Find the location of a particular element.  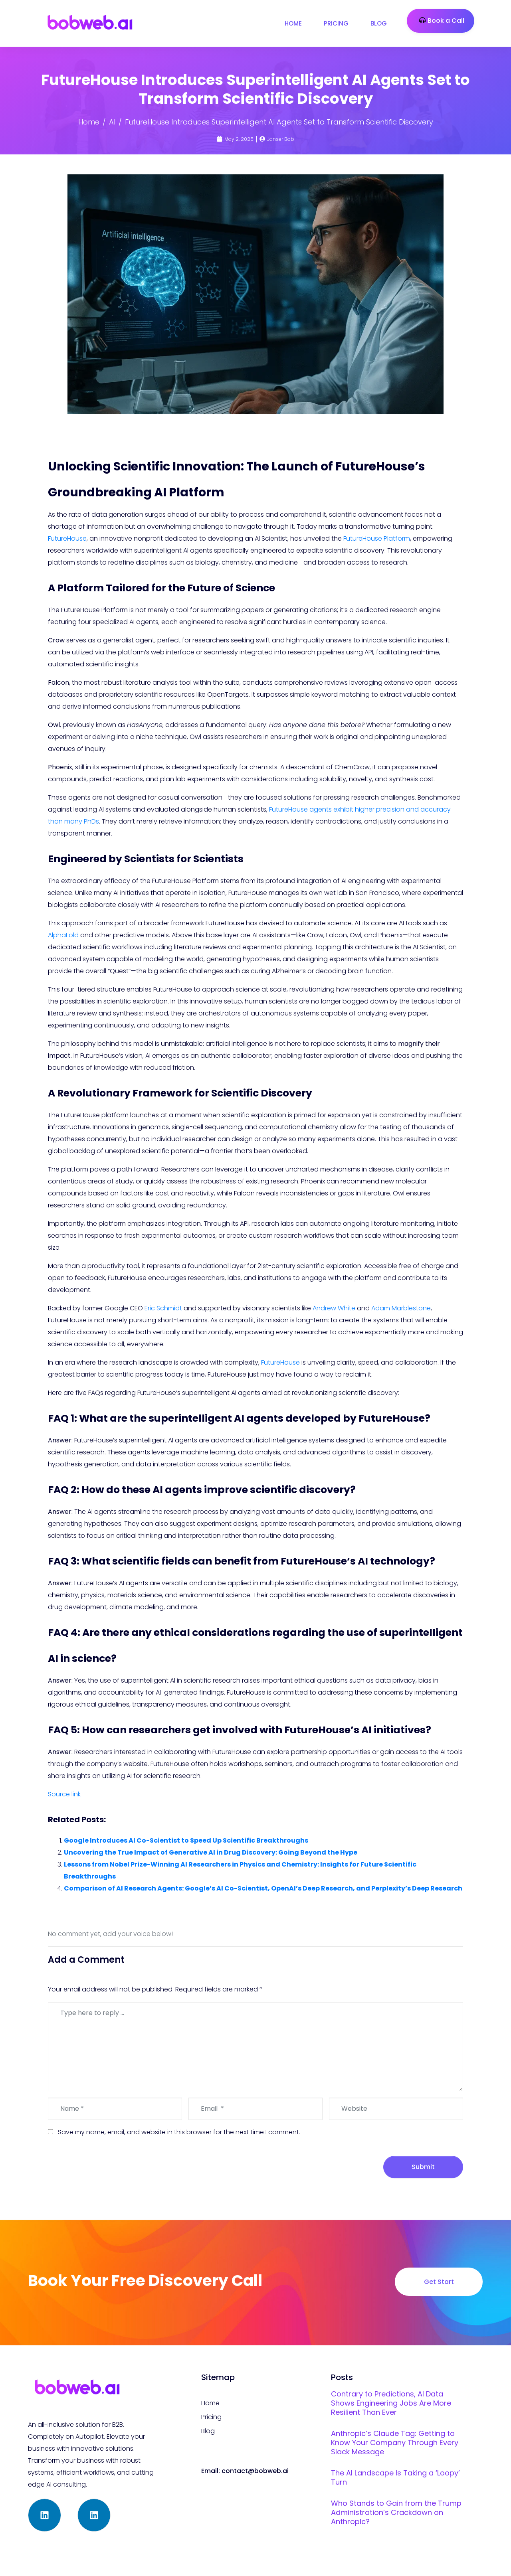

AlphaFold is located at coordinates (63, 935).